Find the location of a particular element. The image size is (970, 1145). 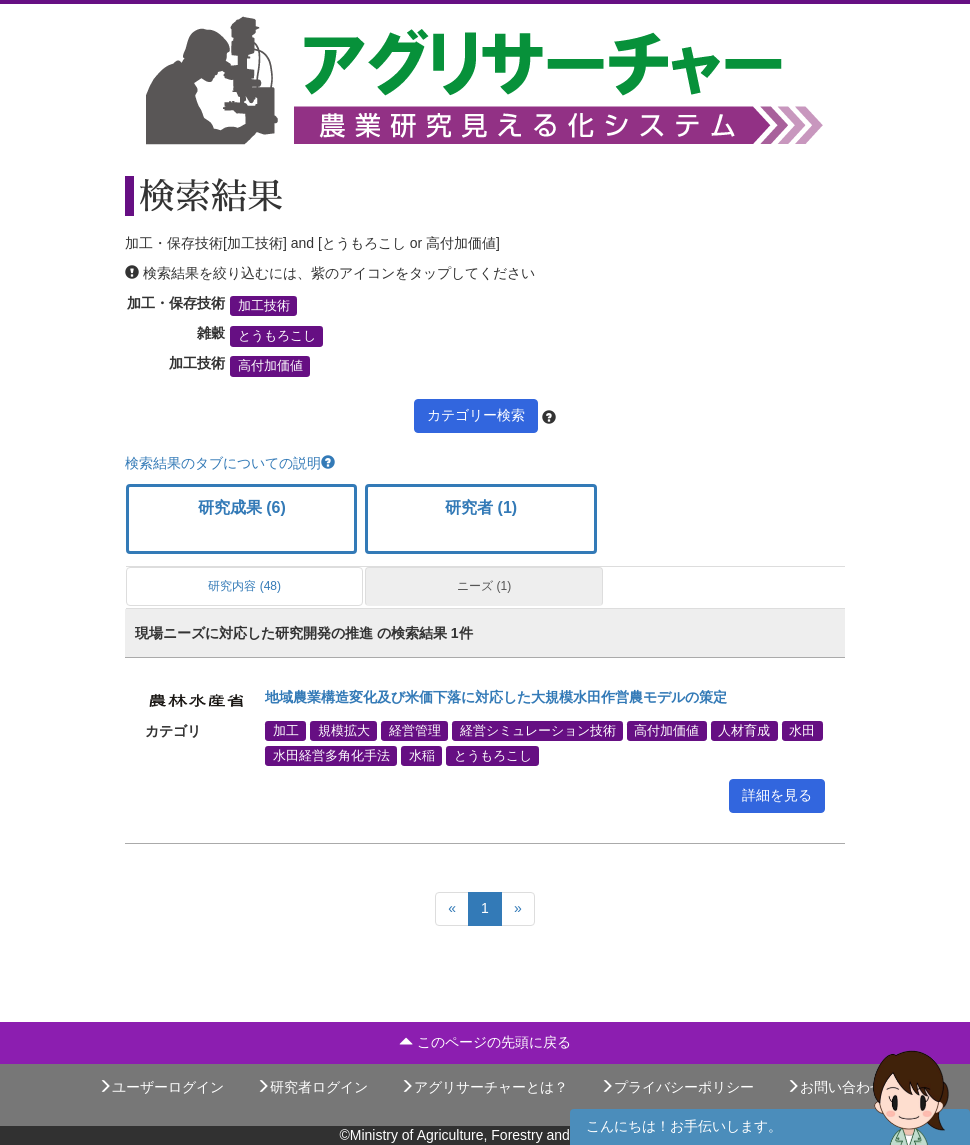

高付加価値 is located at coordinates (270, 366).